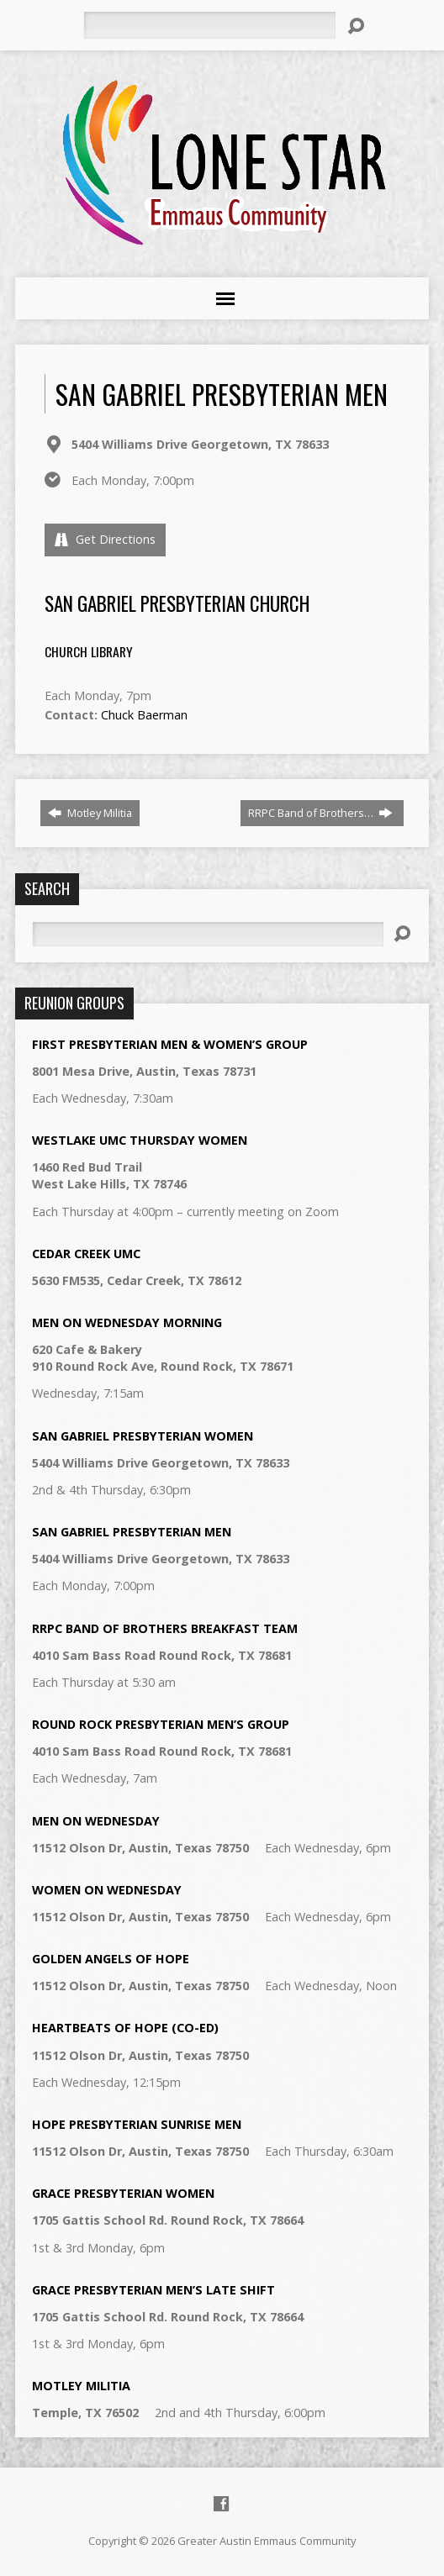 The width and height of the screenshot is (444, 2576). I want to click on Grace Presbyterian Women, so click(123, 2193).